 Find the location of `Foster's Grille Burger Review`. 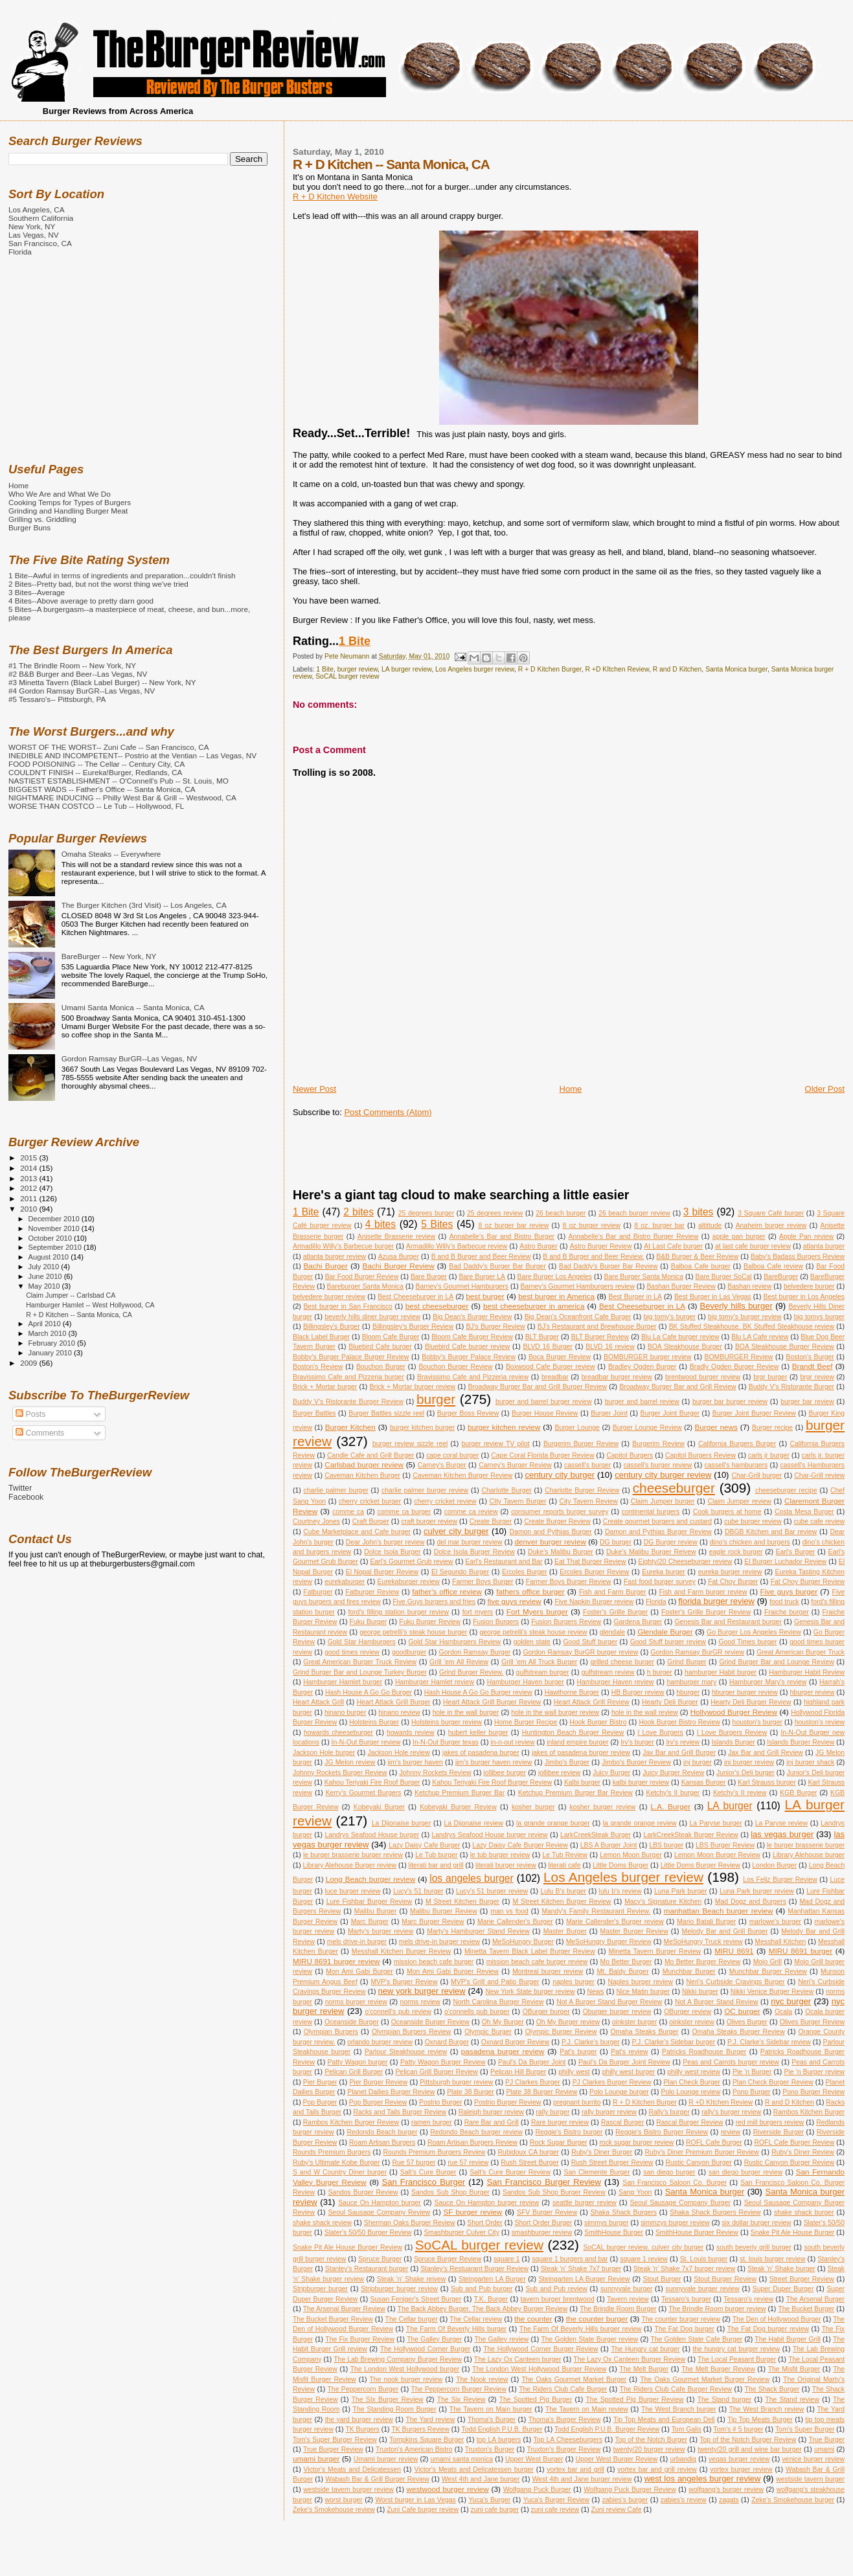

Foster's Grille Burger Review is located at coordinates (706, 1612).